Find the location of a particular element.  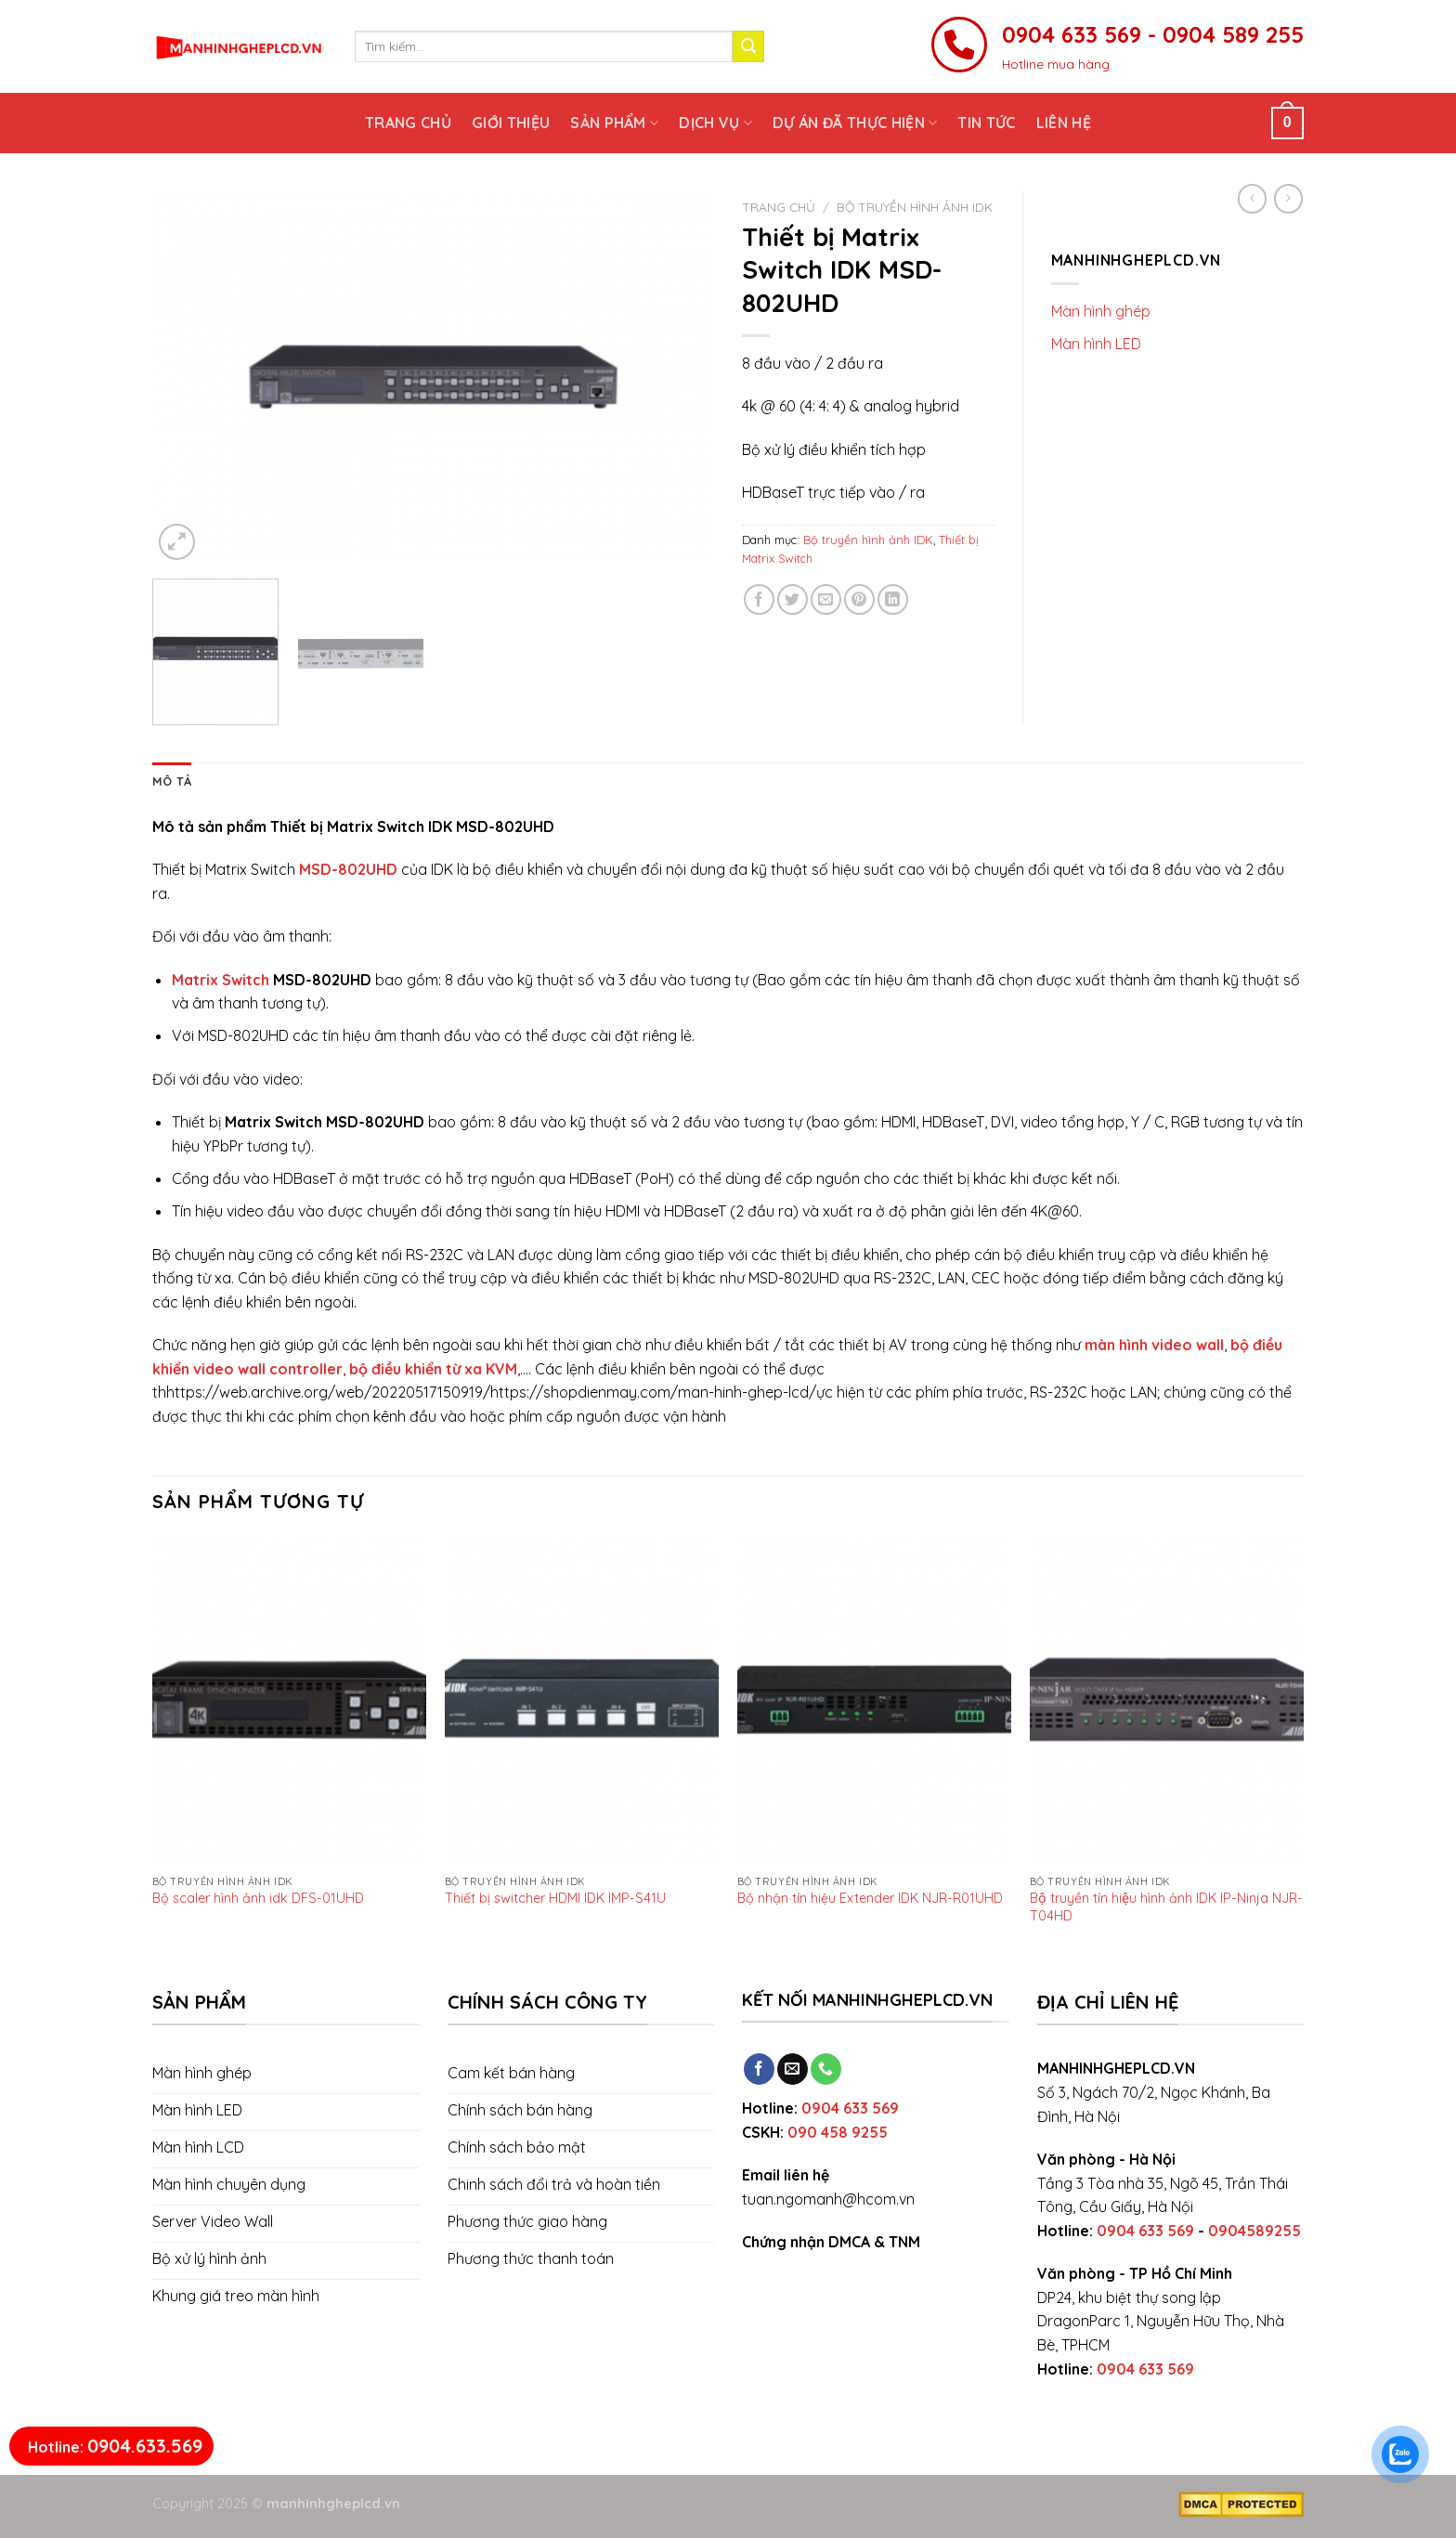

Màn hình LED is located at coordinates (1096, 343).